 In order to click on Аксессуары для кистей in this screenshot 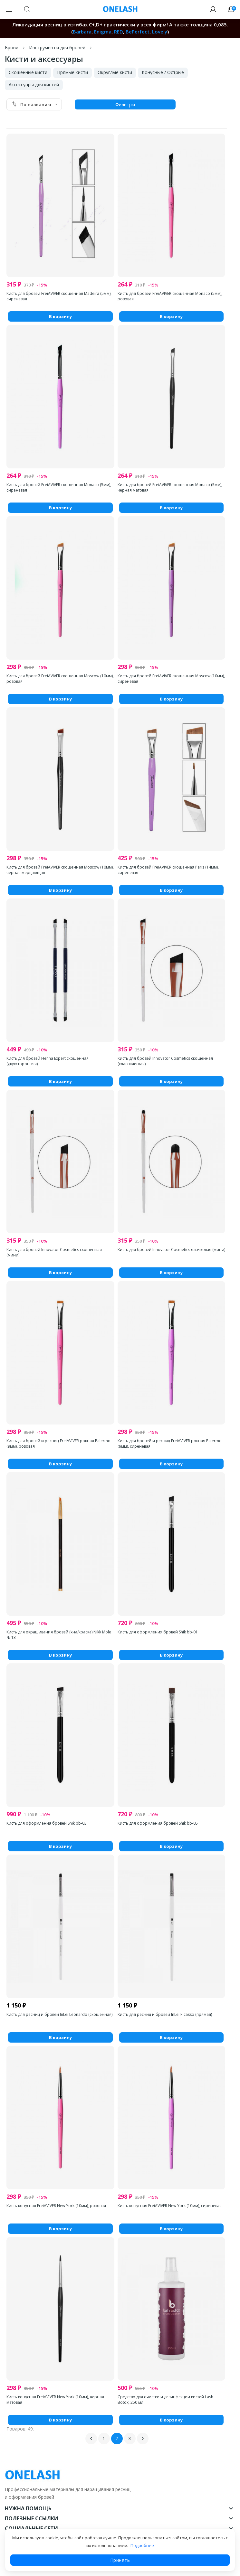, I will do `click(34, 84)`.